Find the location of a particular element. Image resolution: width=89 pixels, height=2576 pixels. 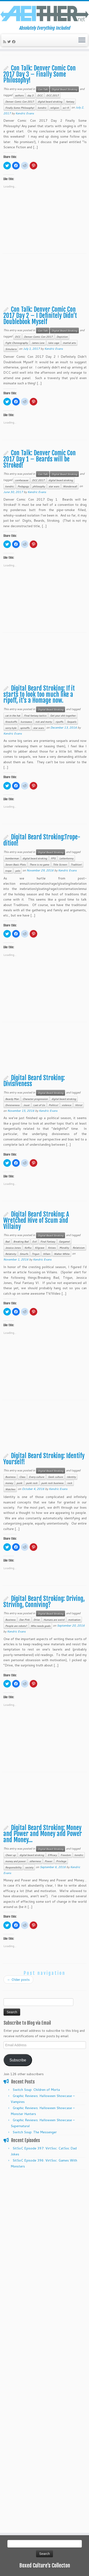

Switch Soup: The Messenger is located at coordinates (35, 2132).